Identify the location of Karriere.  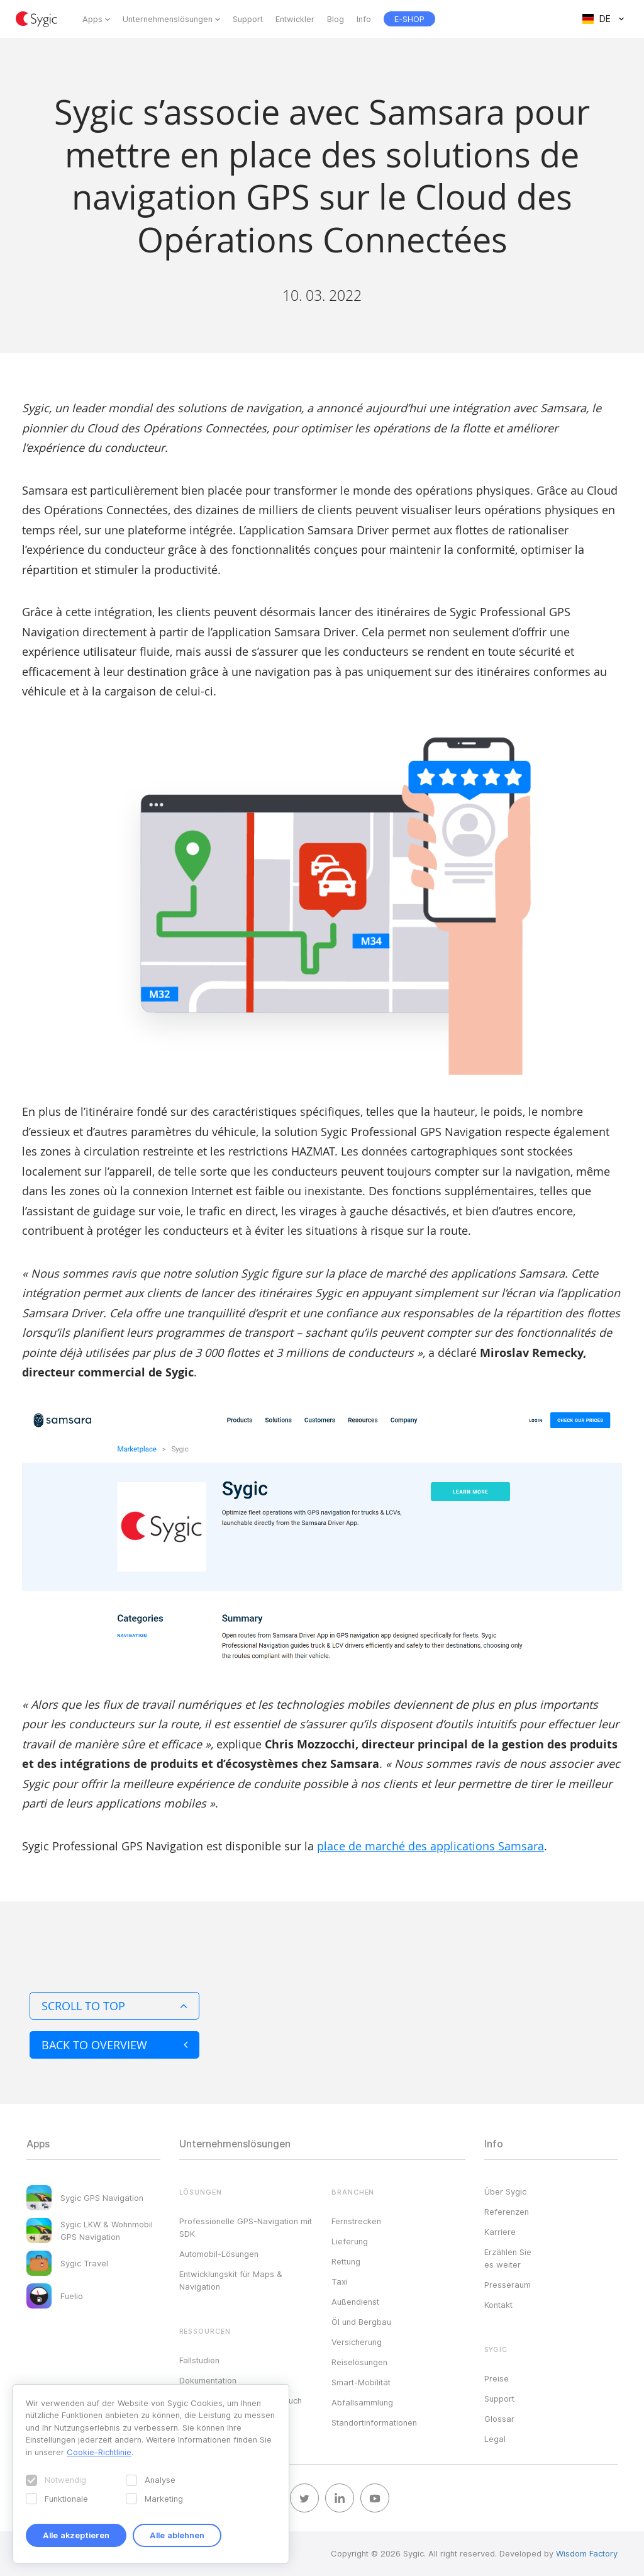
(500, 2232).